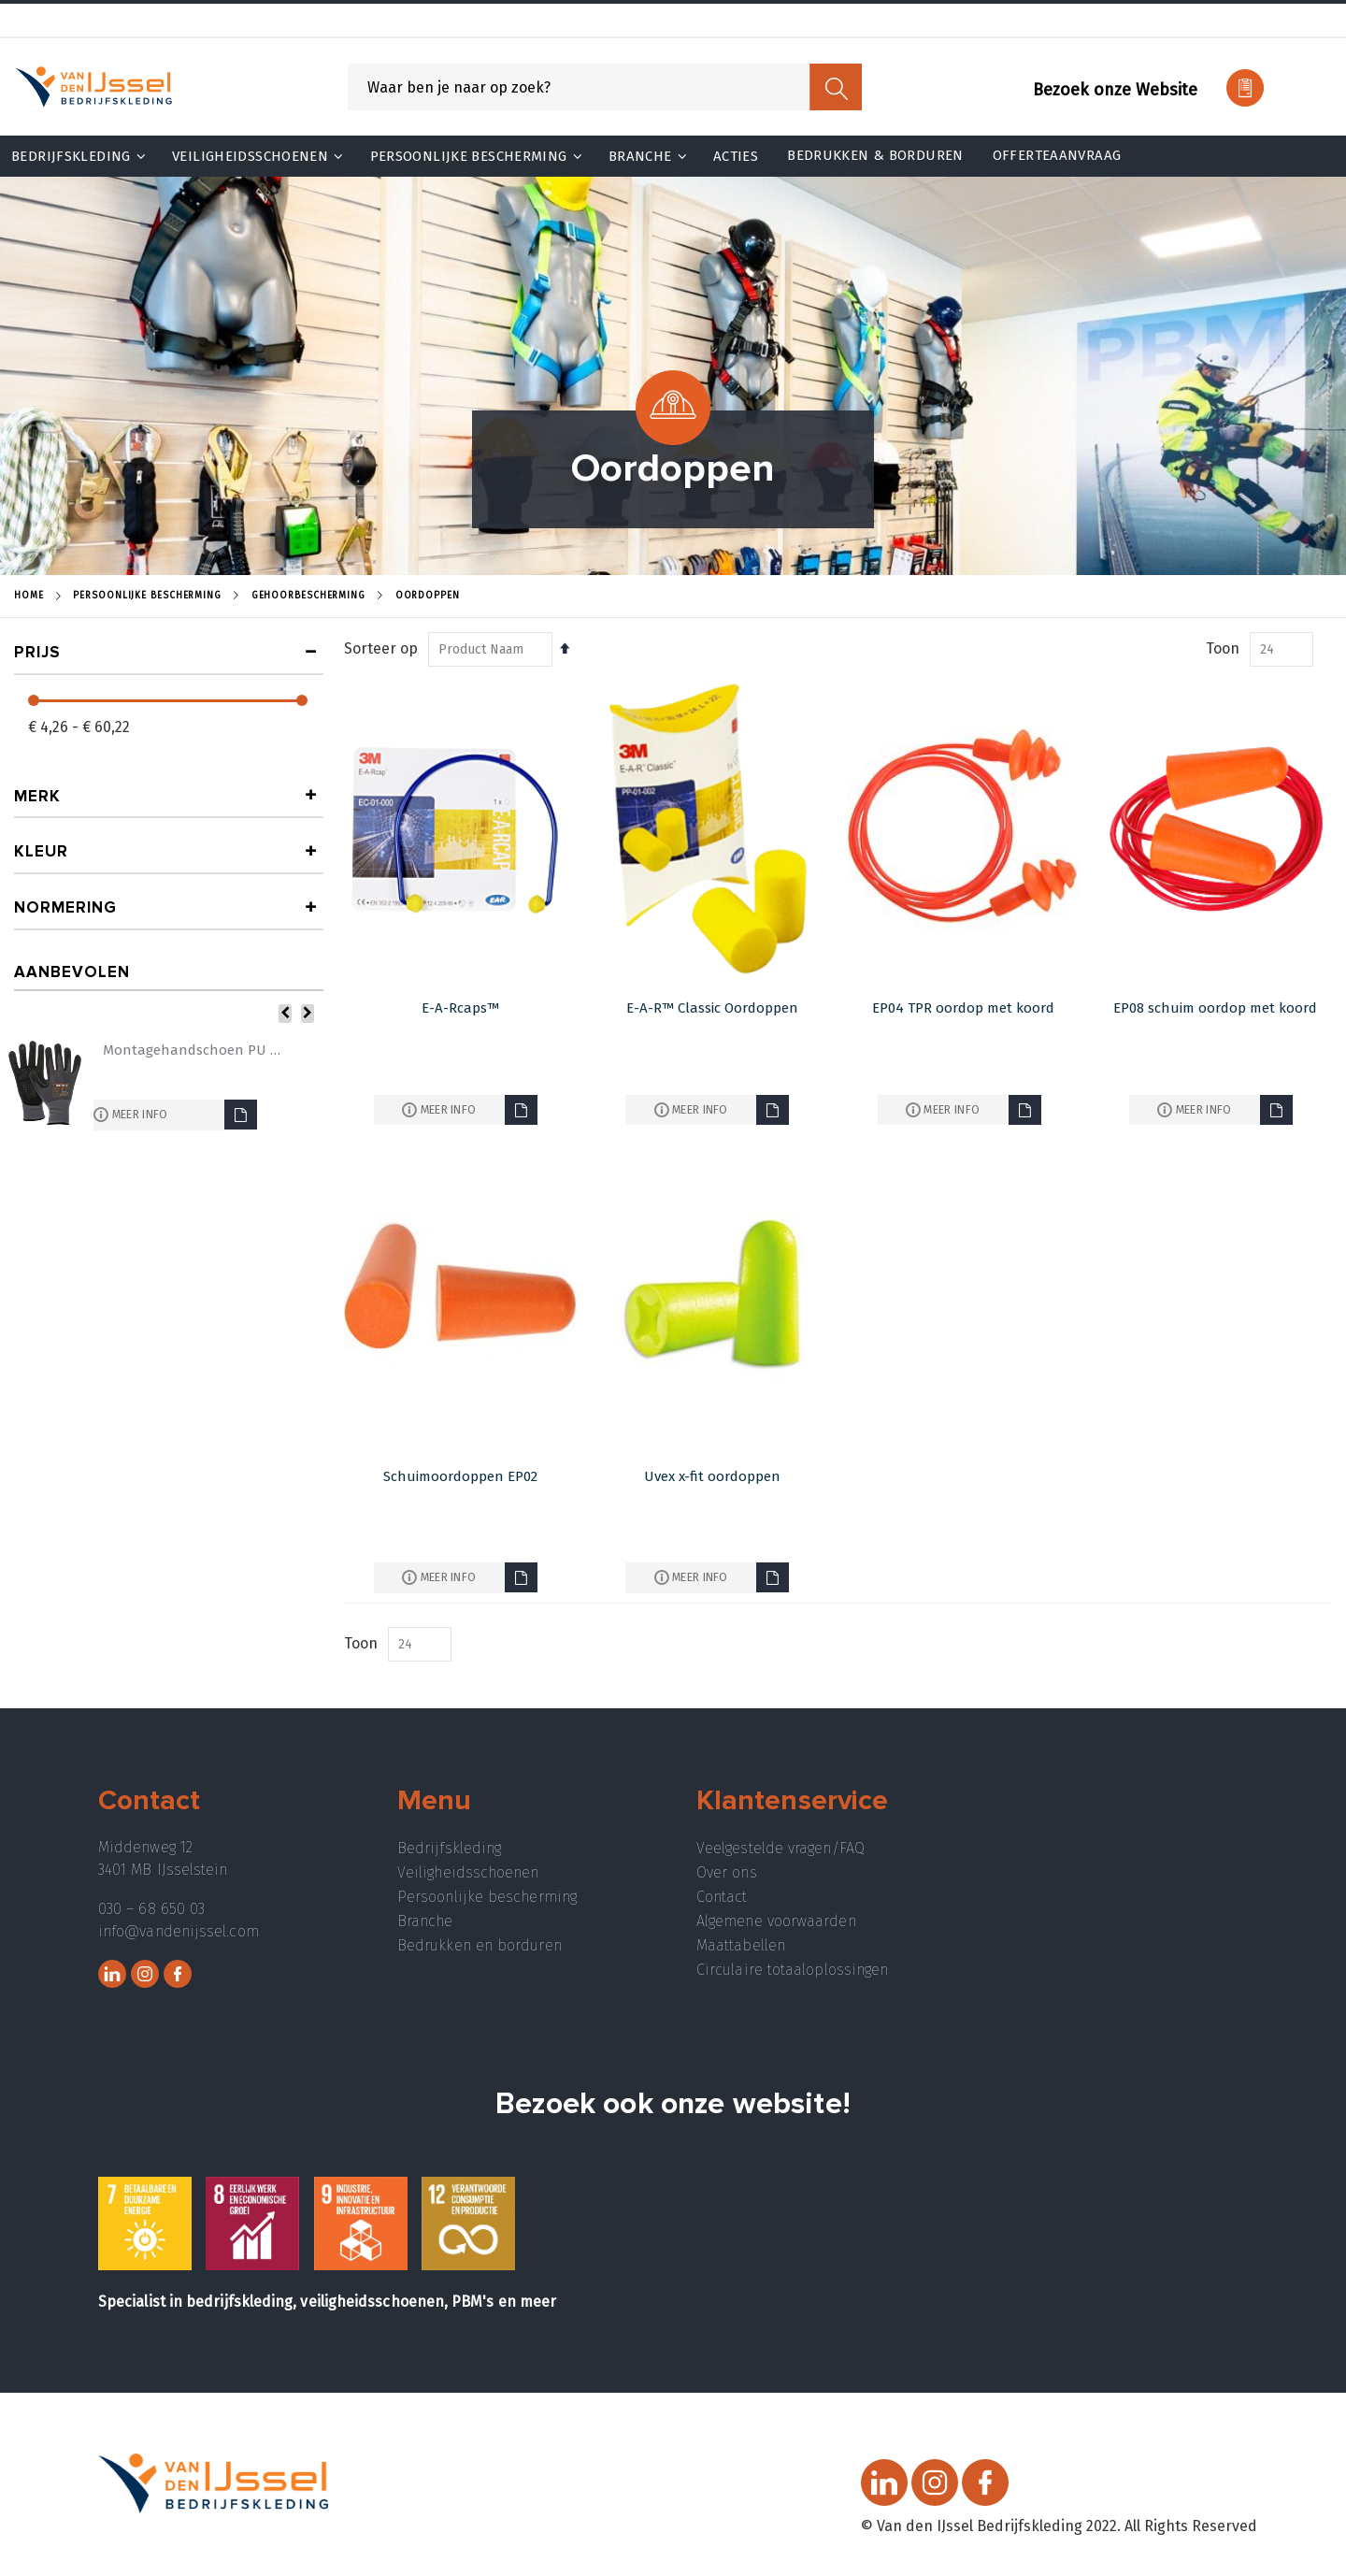  What do you see at coordinates (308, 595) in the screenshot?
I see `Gehoorbescherming` at bounding box center [308, 595].